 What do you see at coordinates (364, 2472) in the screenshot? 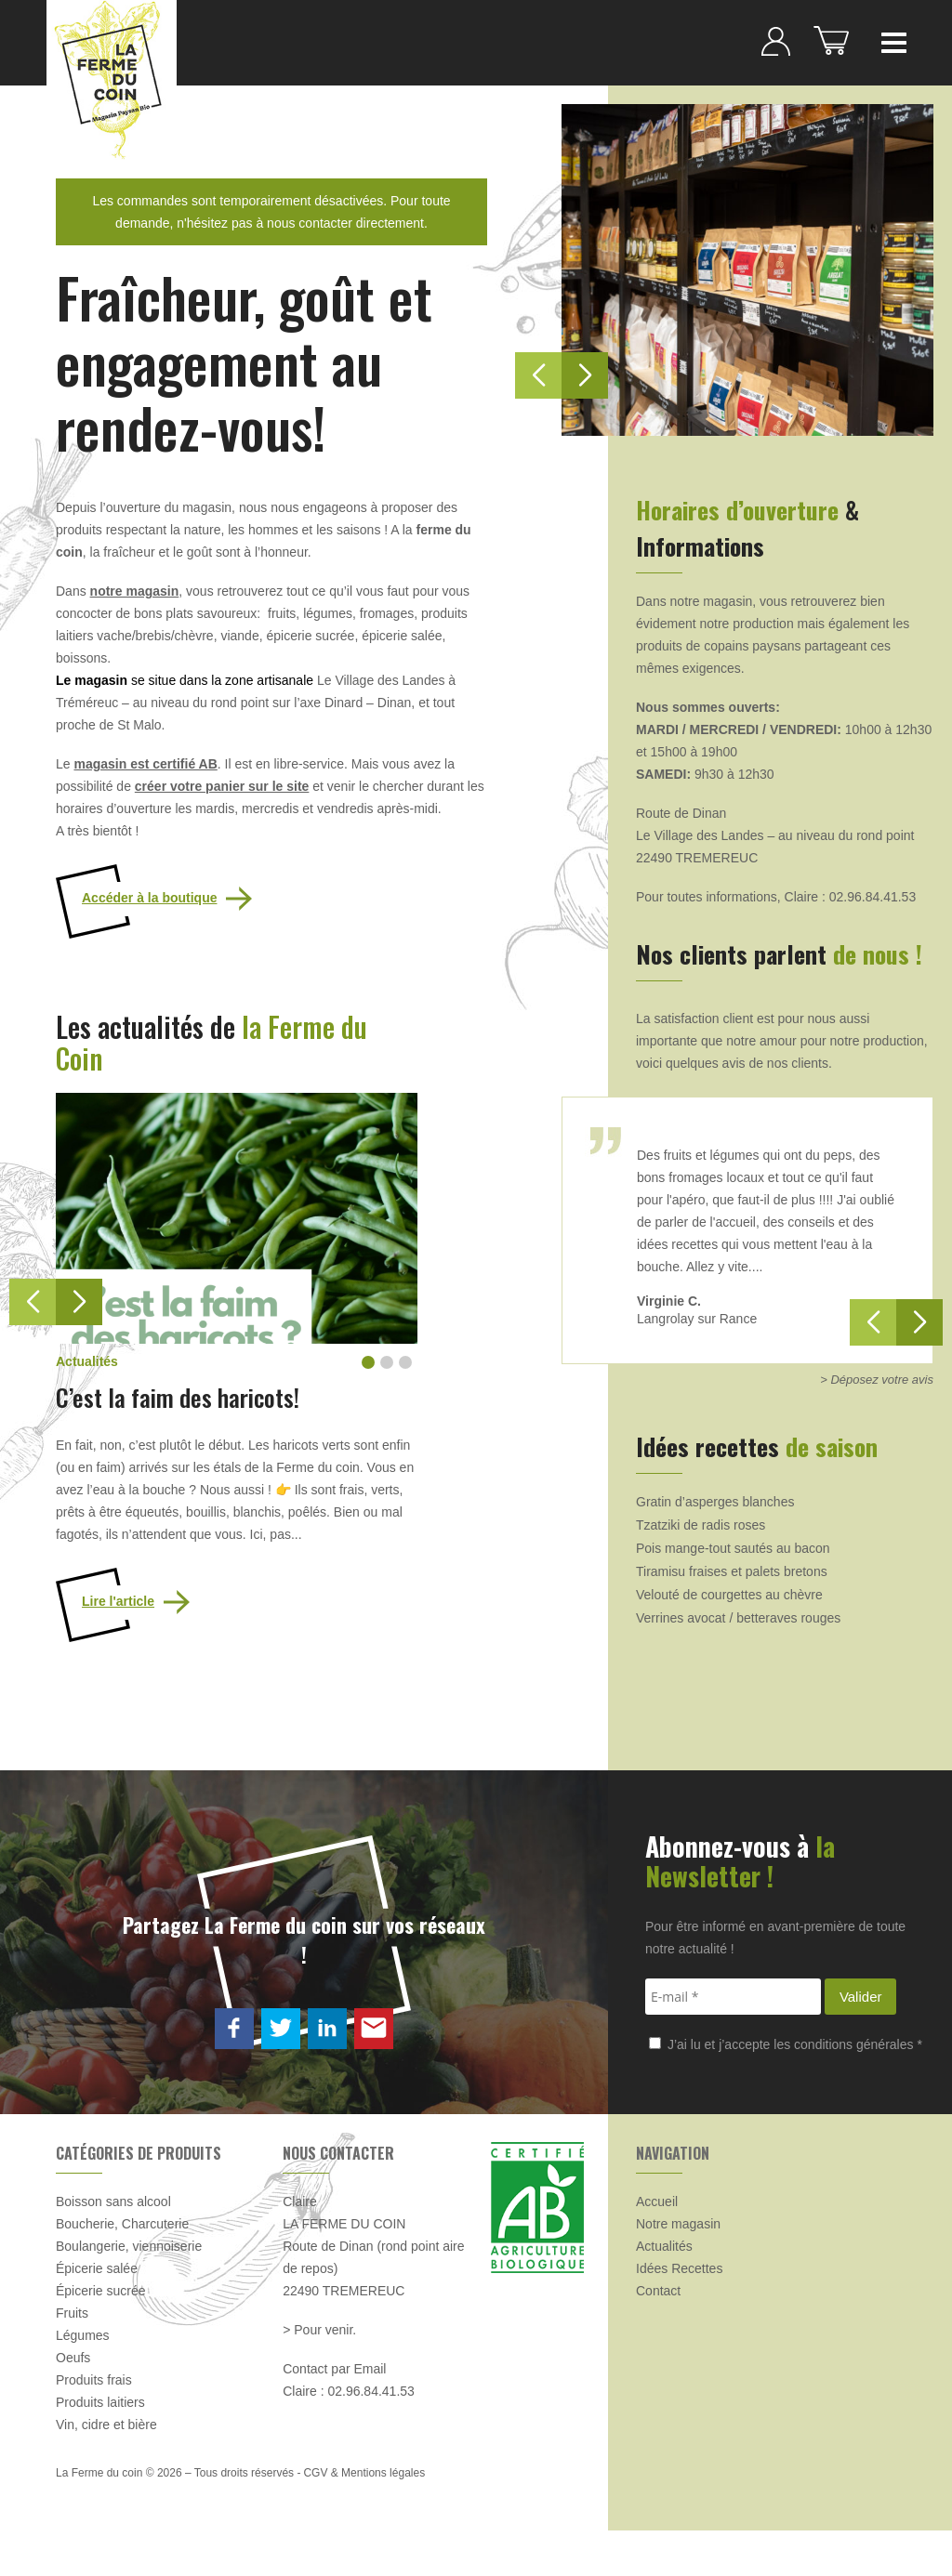
I see `CGV & Mentions légales` at bounding box center [364, 2472].